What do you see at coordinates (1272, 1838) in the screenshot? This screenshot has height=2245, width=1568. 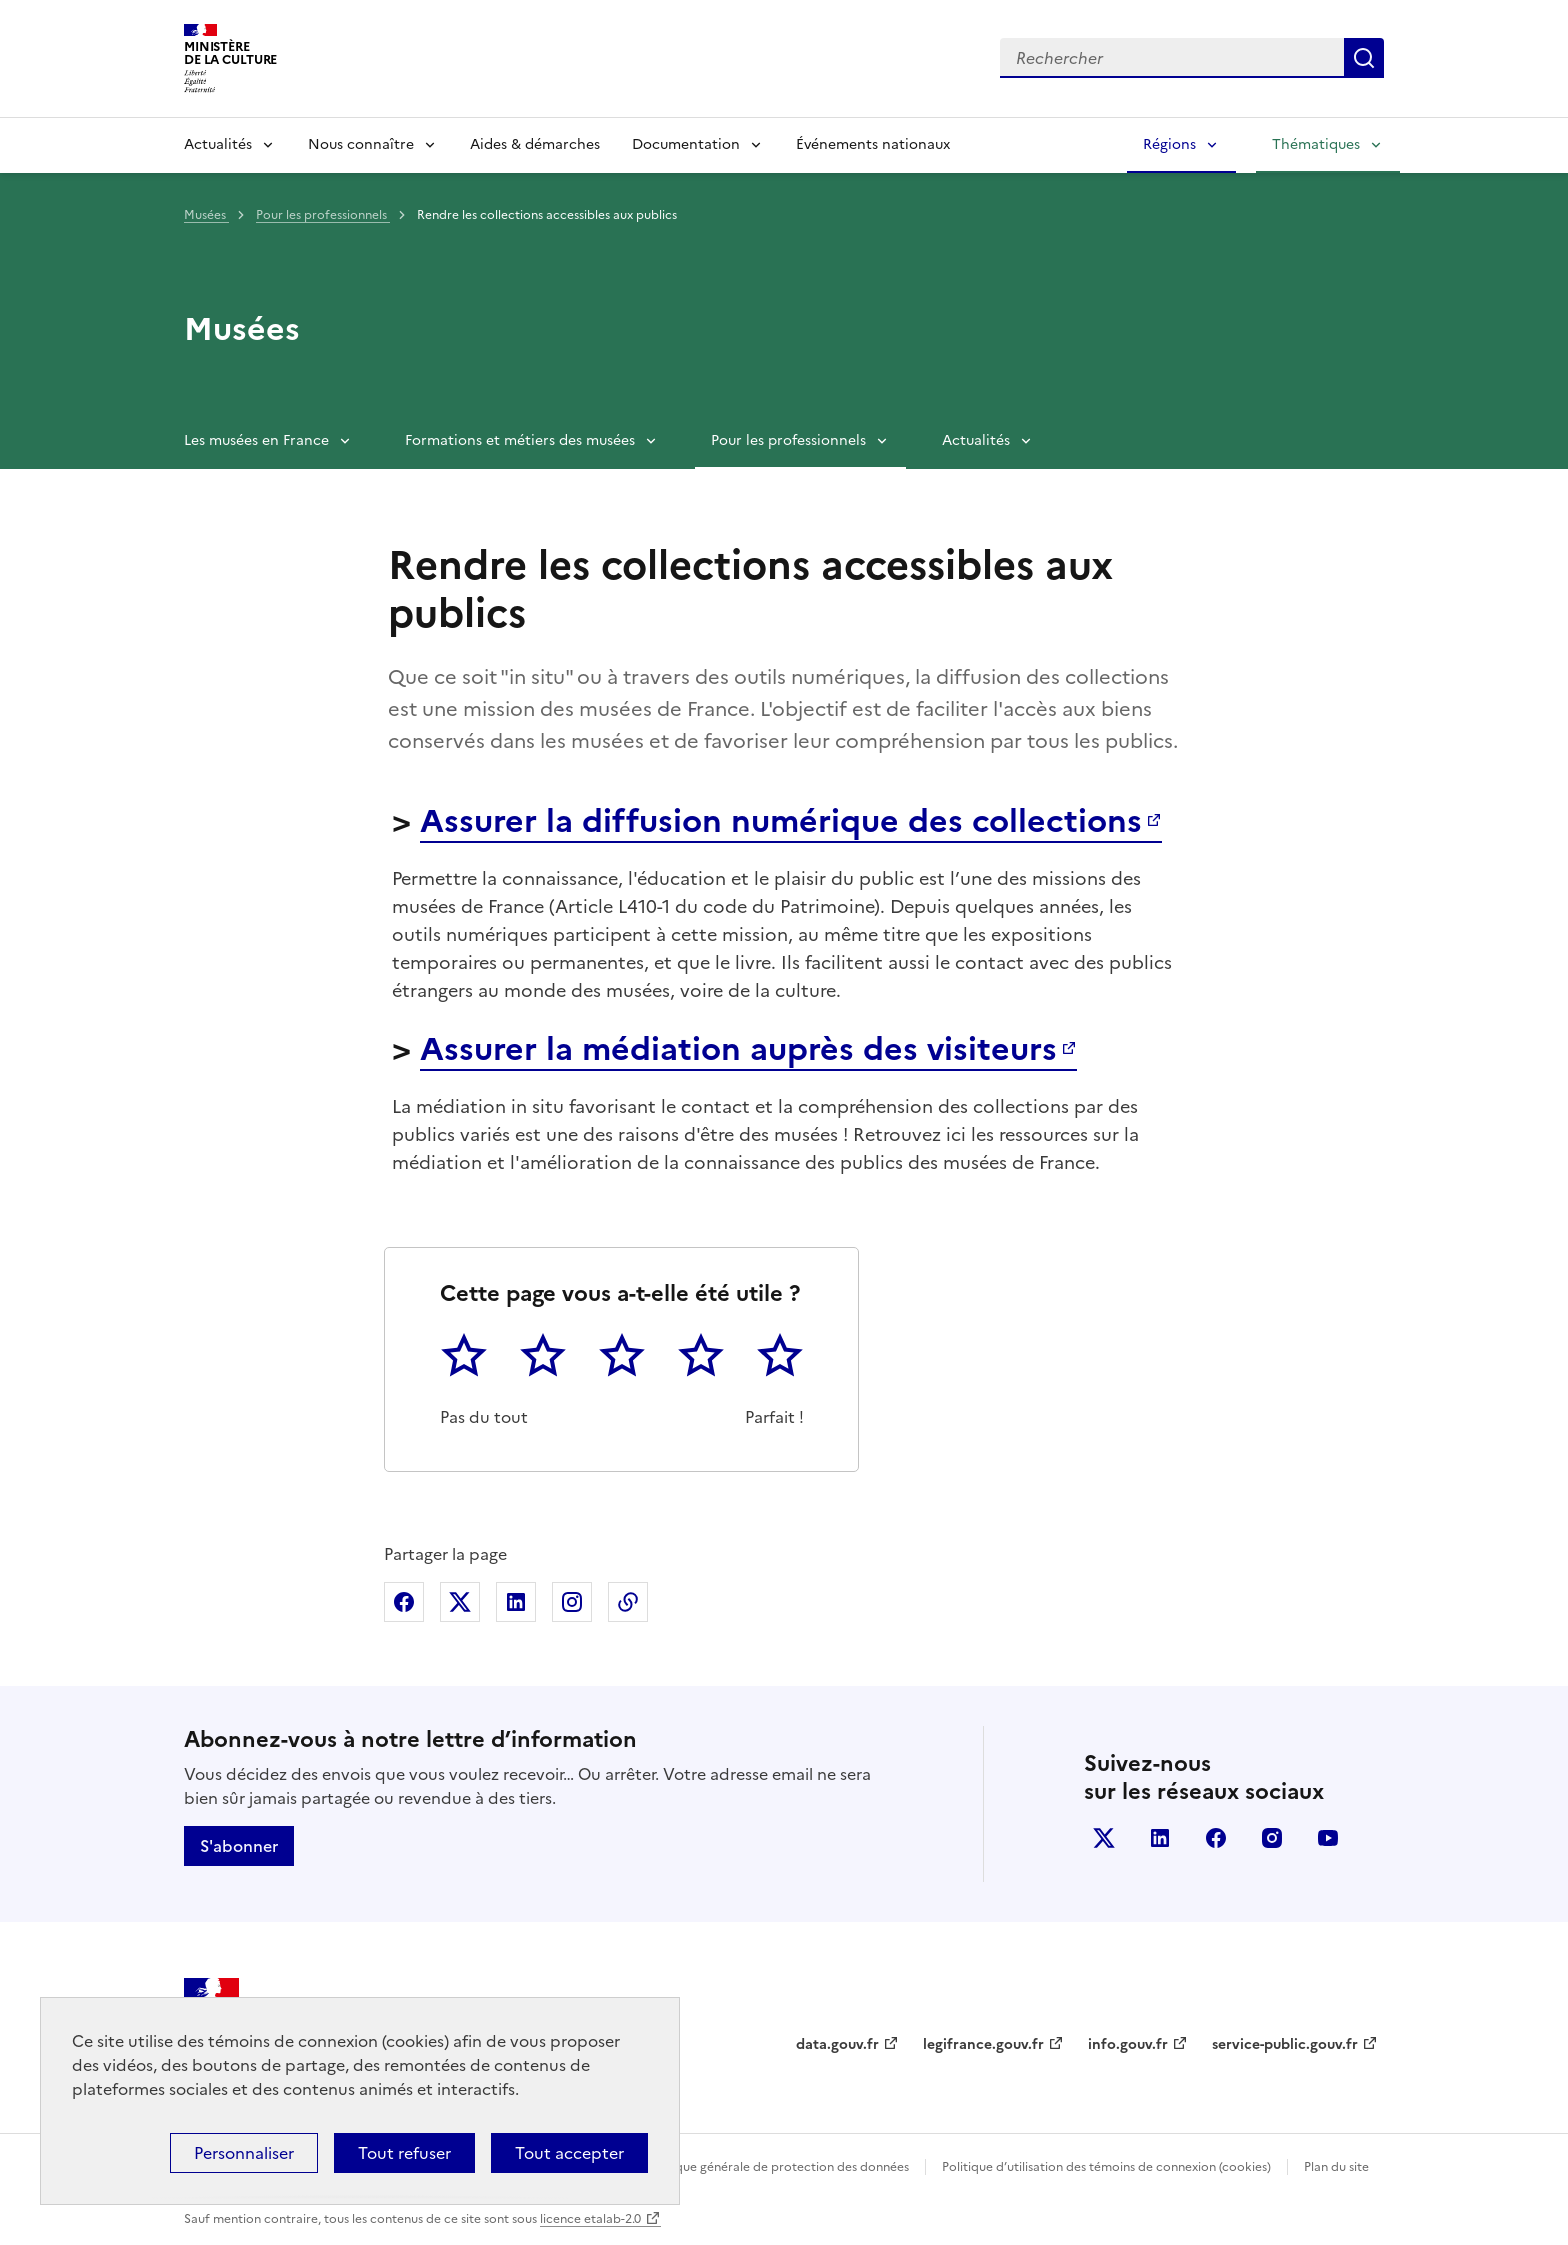 I see `instagram` at bounding box center [1272, 1838].